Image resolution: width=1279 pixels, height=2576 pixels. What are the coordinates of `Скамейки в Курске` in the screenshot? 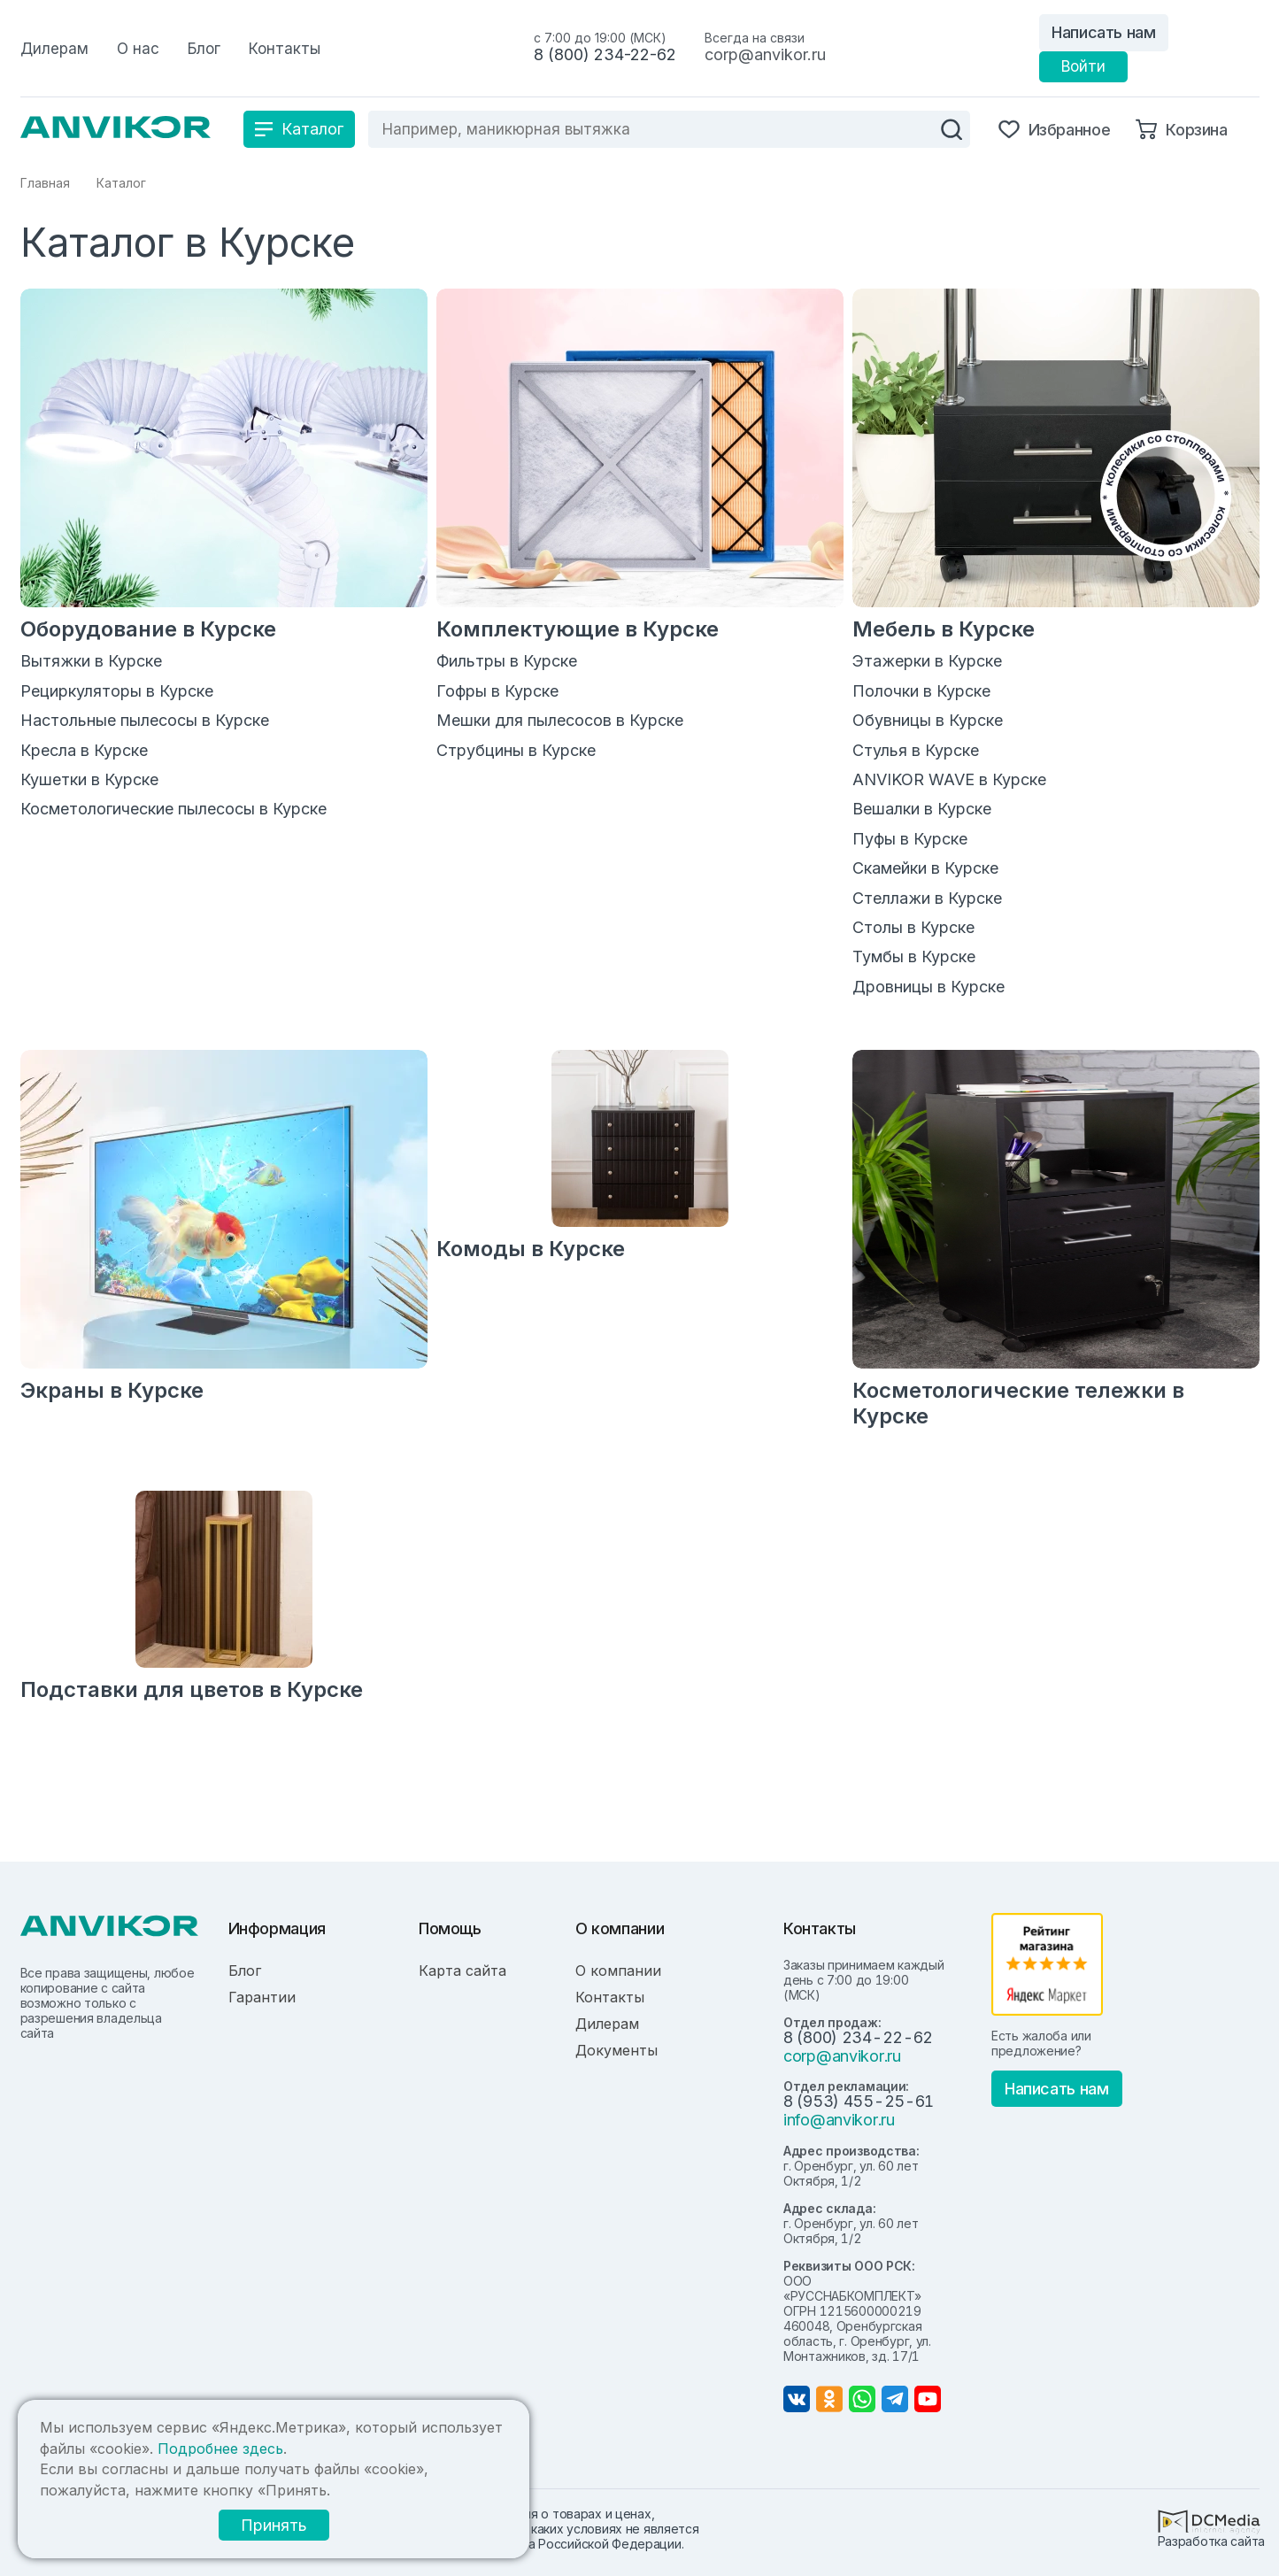 It's located at (925, 868).